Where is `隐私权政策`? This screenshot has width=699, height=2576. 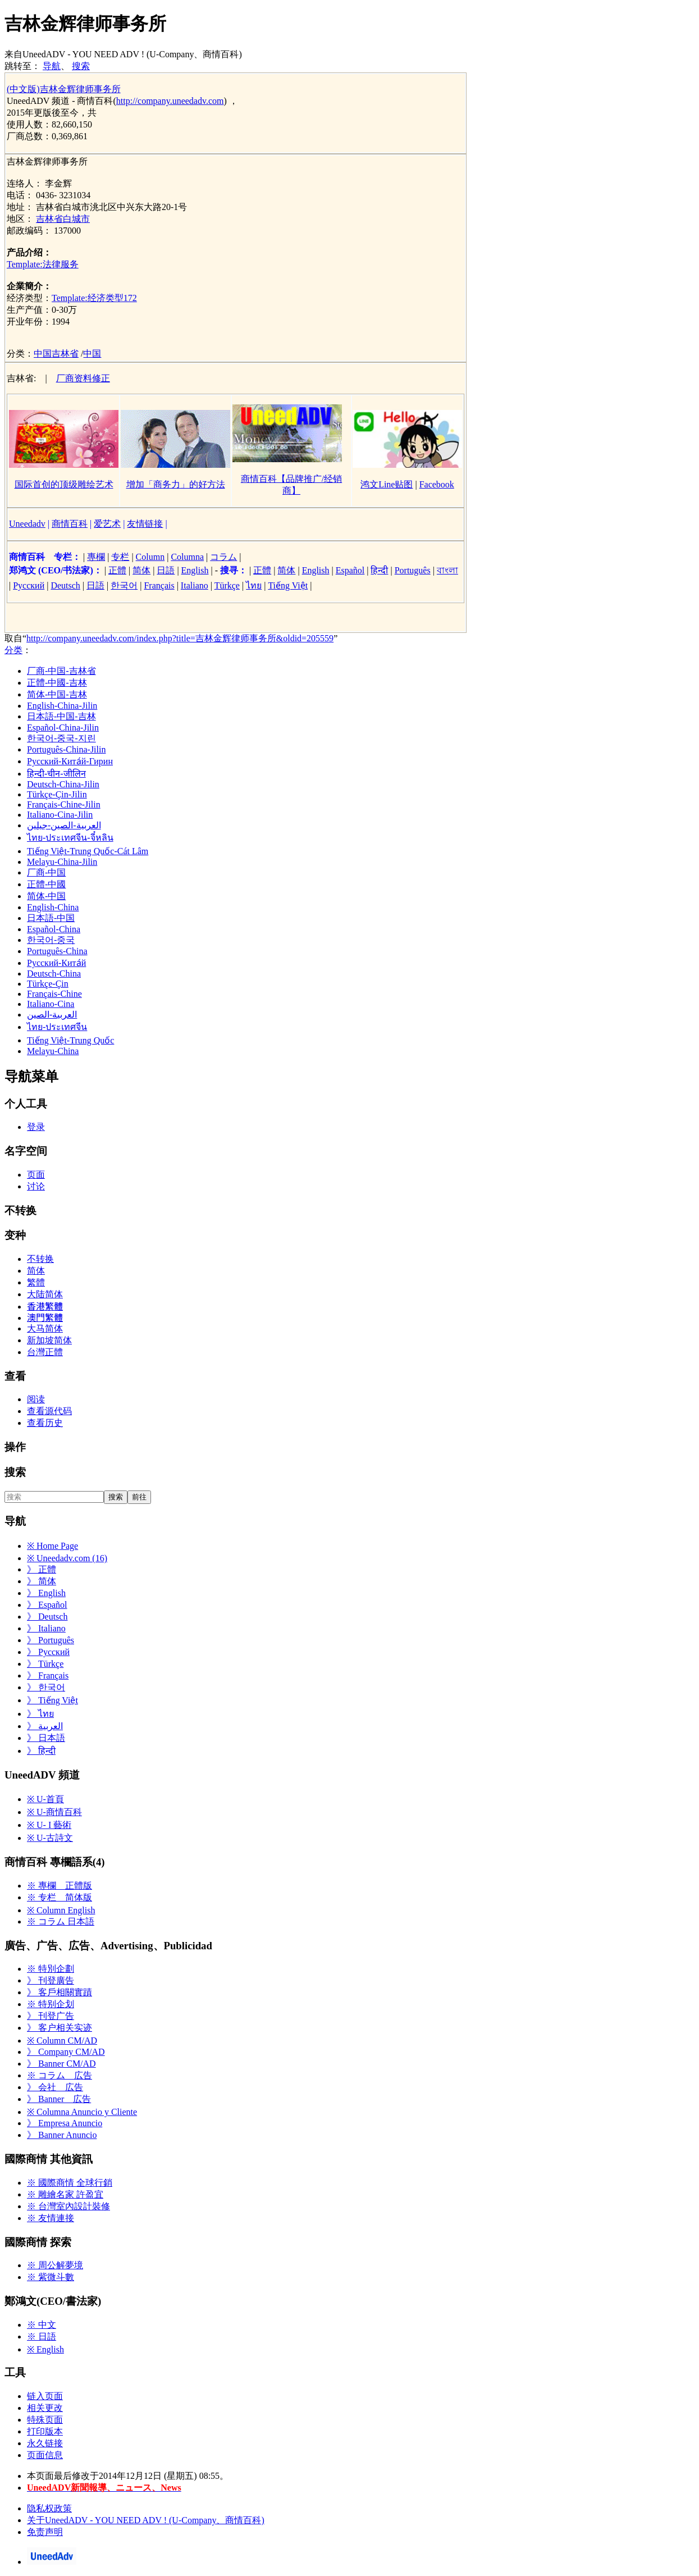
隐私权政策 is located at coordinates (49, 2508).